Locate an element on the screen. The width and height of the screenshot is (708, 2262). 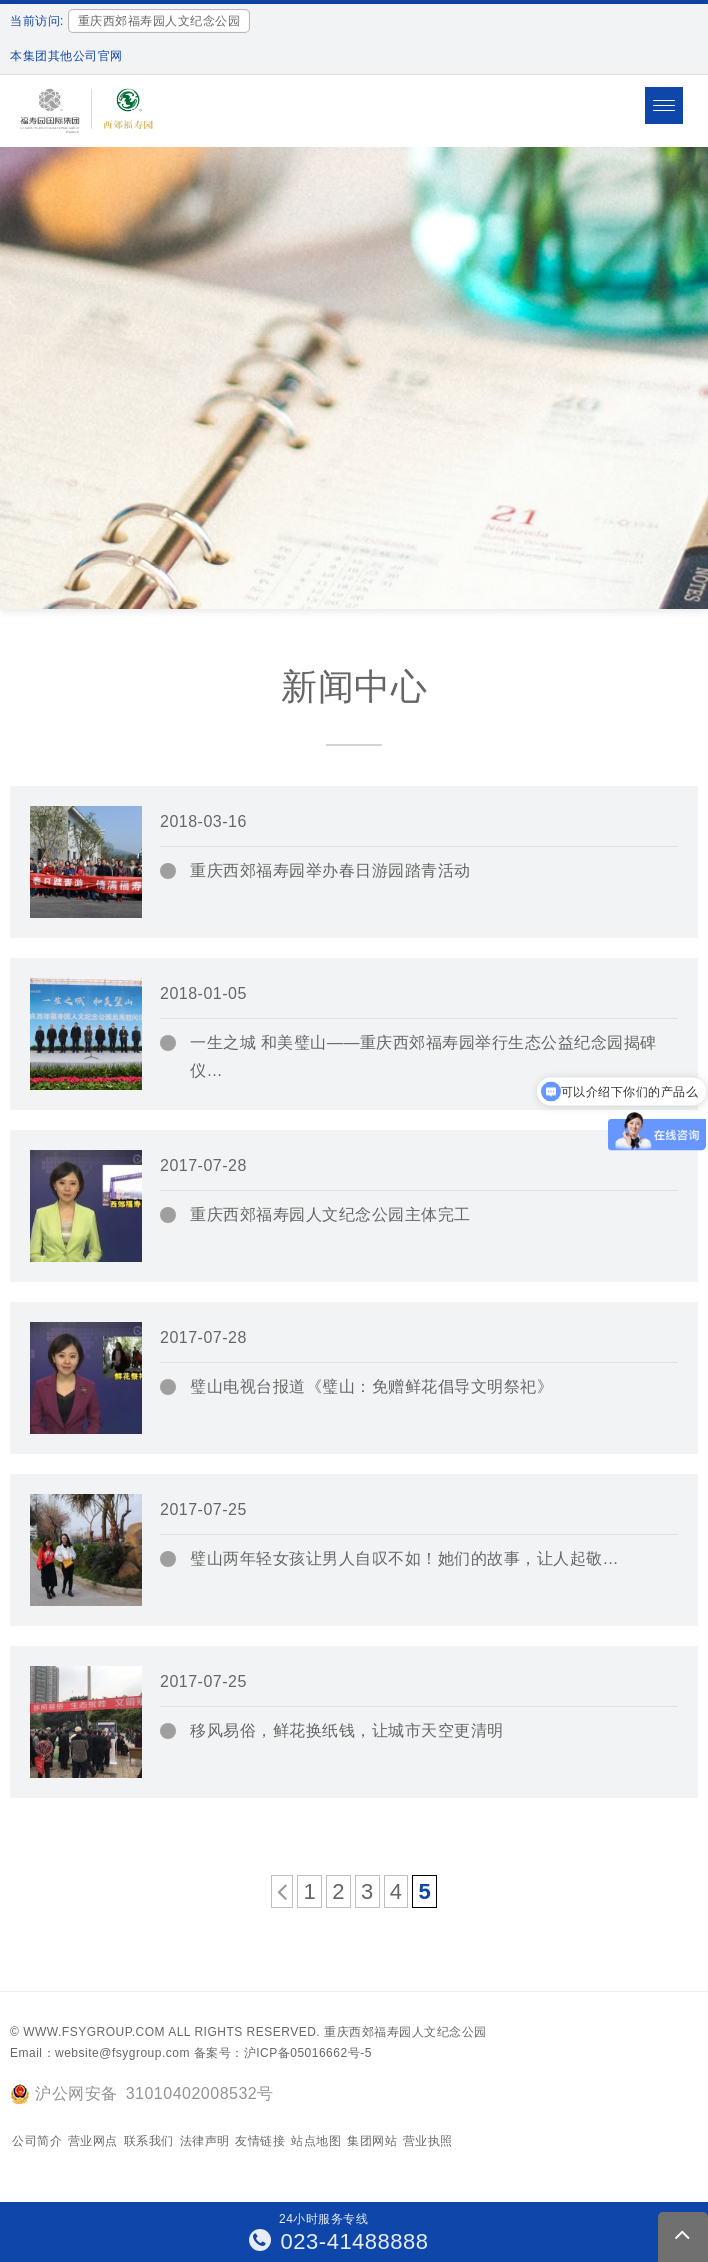
重庆西郊福寿园人文纪念公园主体完工 is located at coordinates (330, 1214).